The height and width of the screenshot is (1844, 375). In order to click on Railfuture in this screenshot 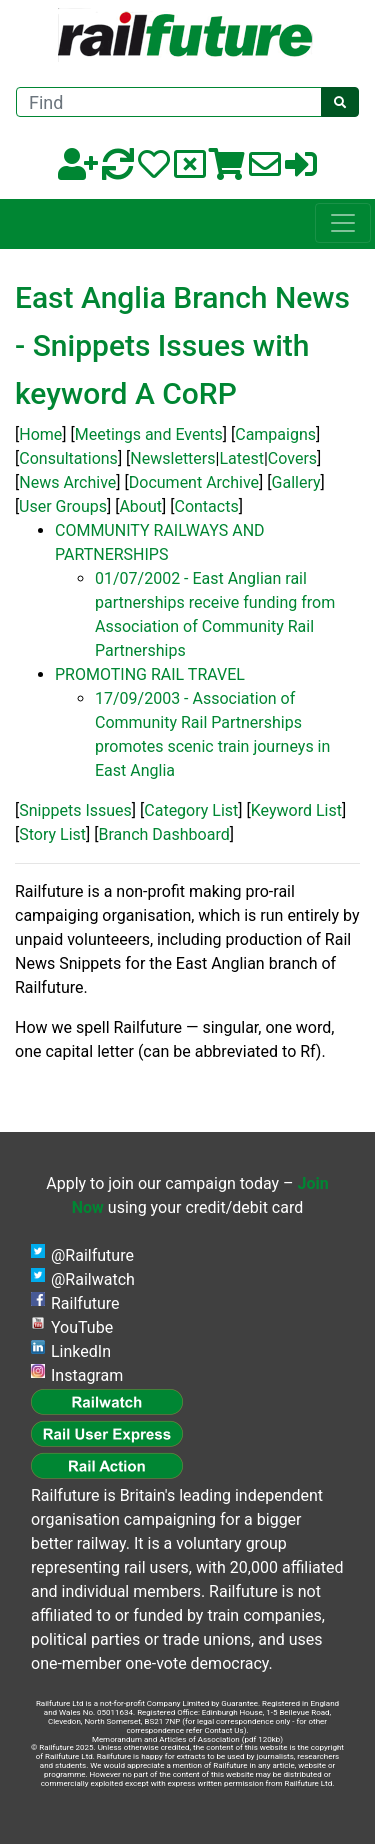, I will do `click(85, 1303)`.